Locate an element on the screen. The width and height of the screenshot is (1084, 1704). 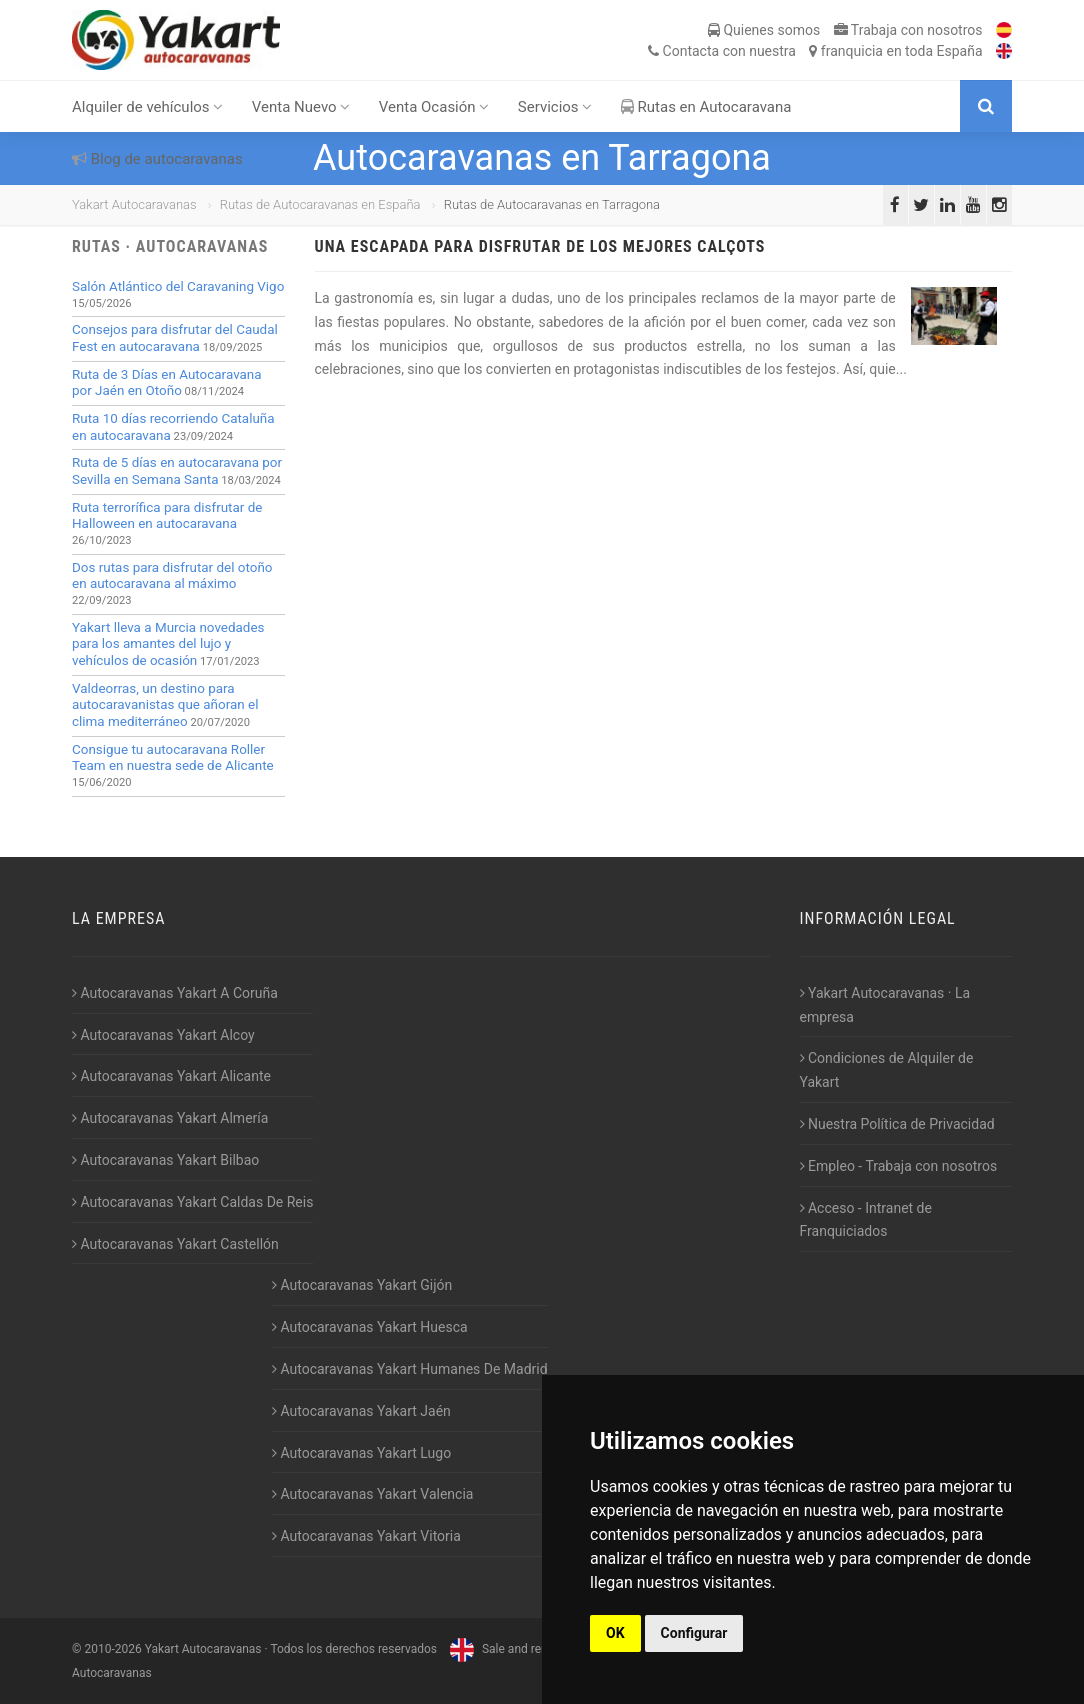
Nuestra Política de Privacidad is located at coordinates (897, 1124).